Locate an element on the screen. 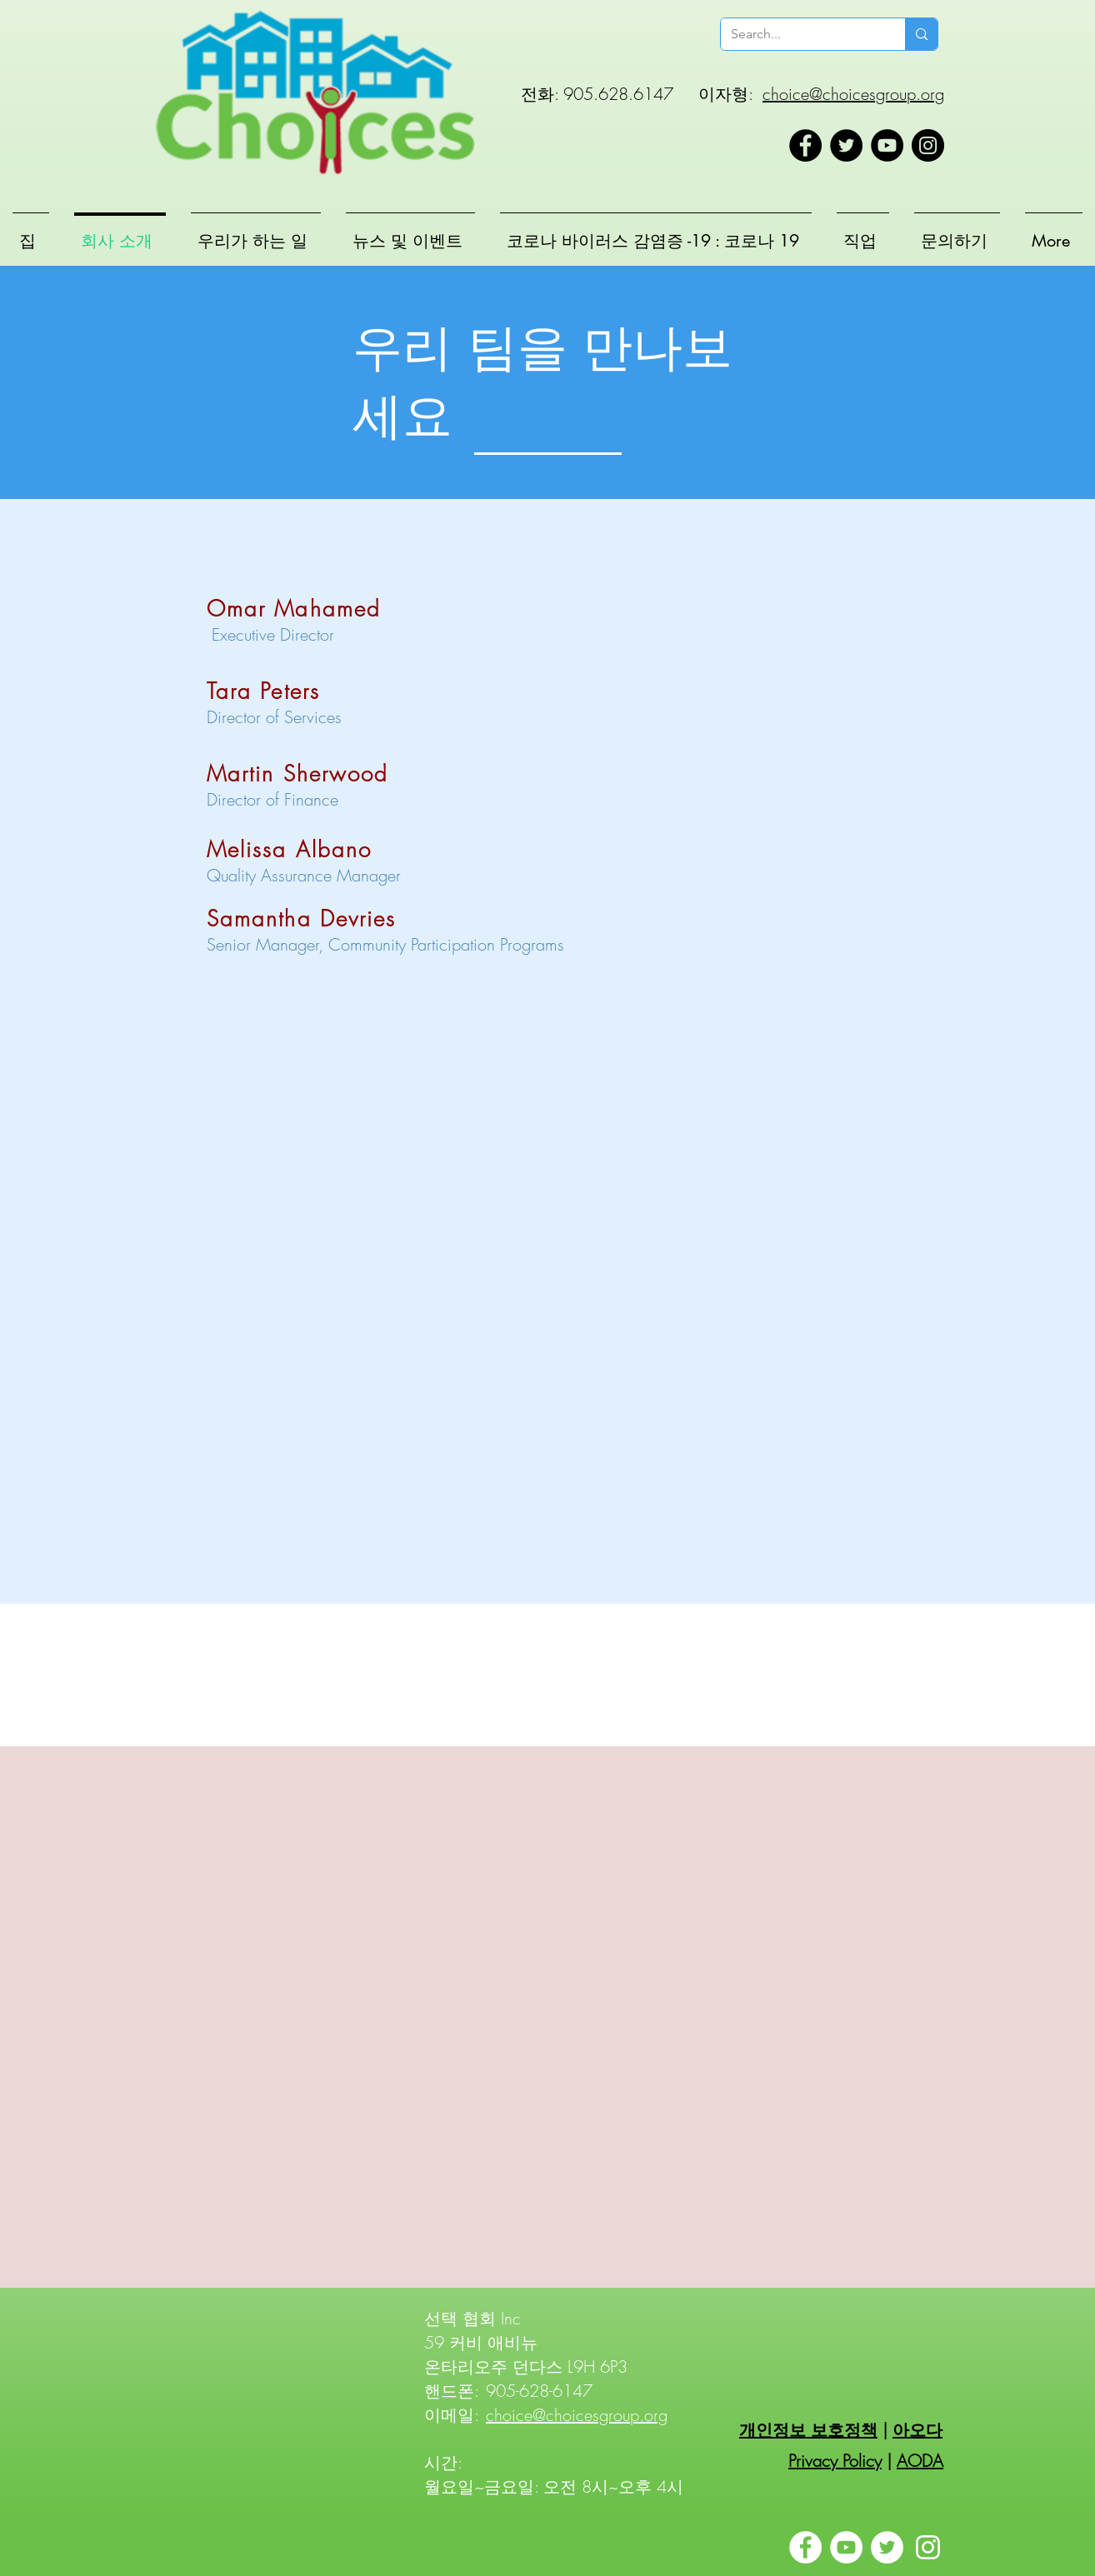 This screenshot has width=1095, height=2576. 이자형: is located at coordinates (725, 93).